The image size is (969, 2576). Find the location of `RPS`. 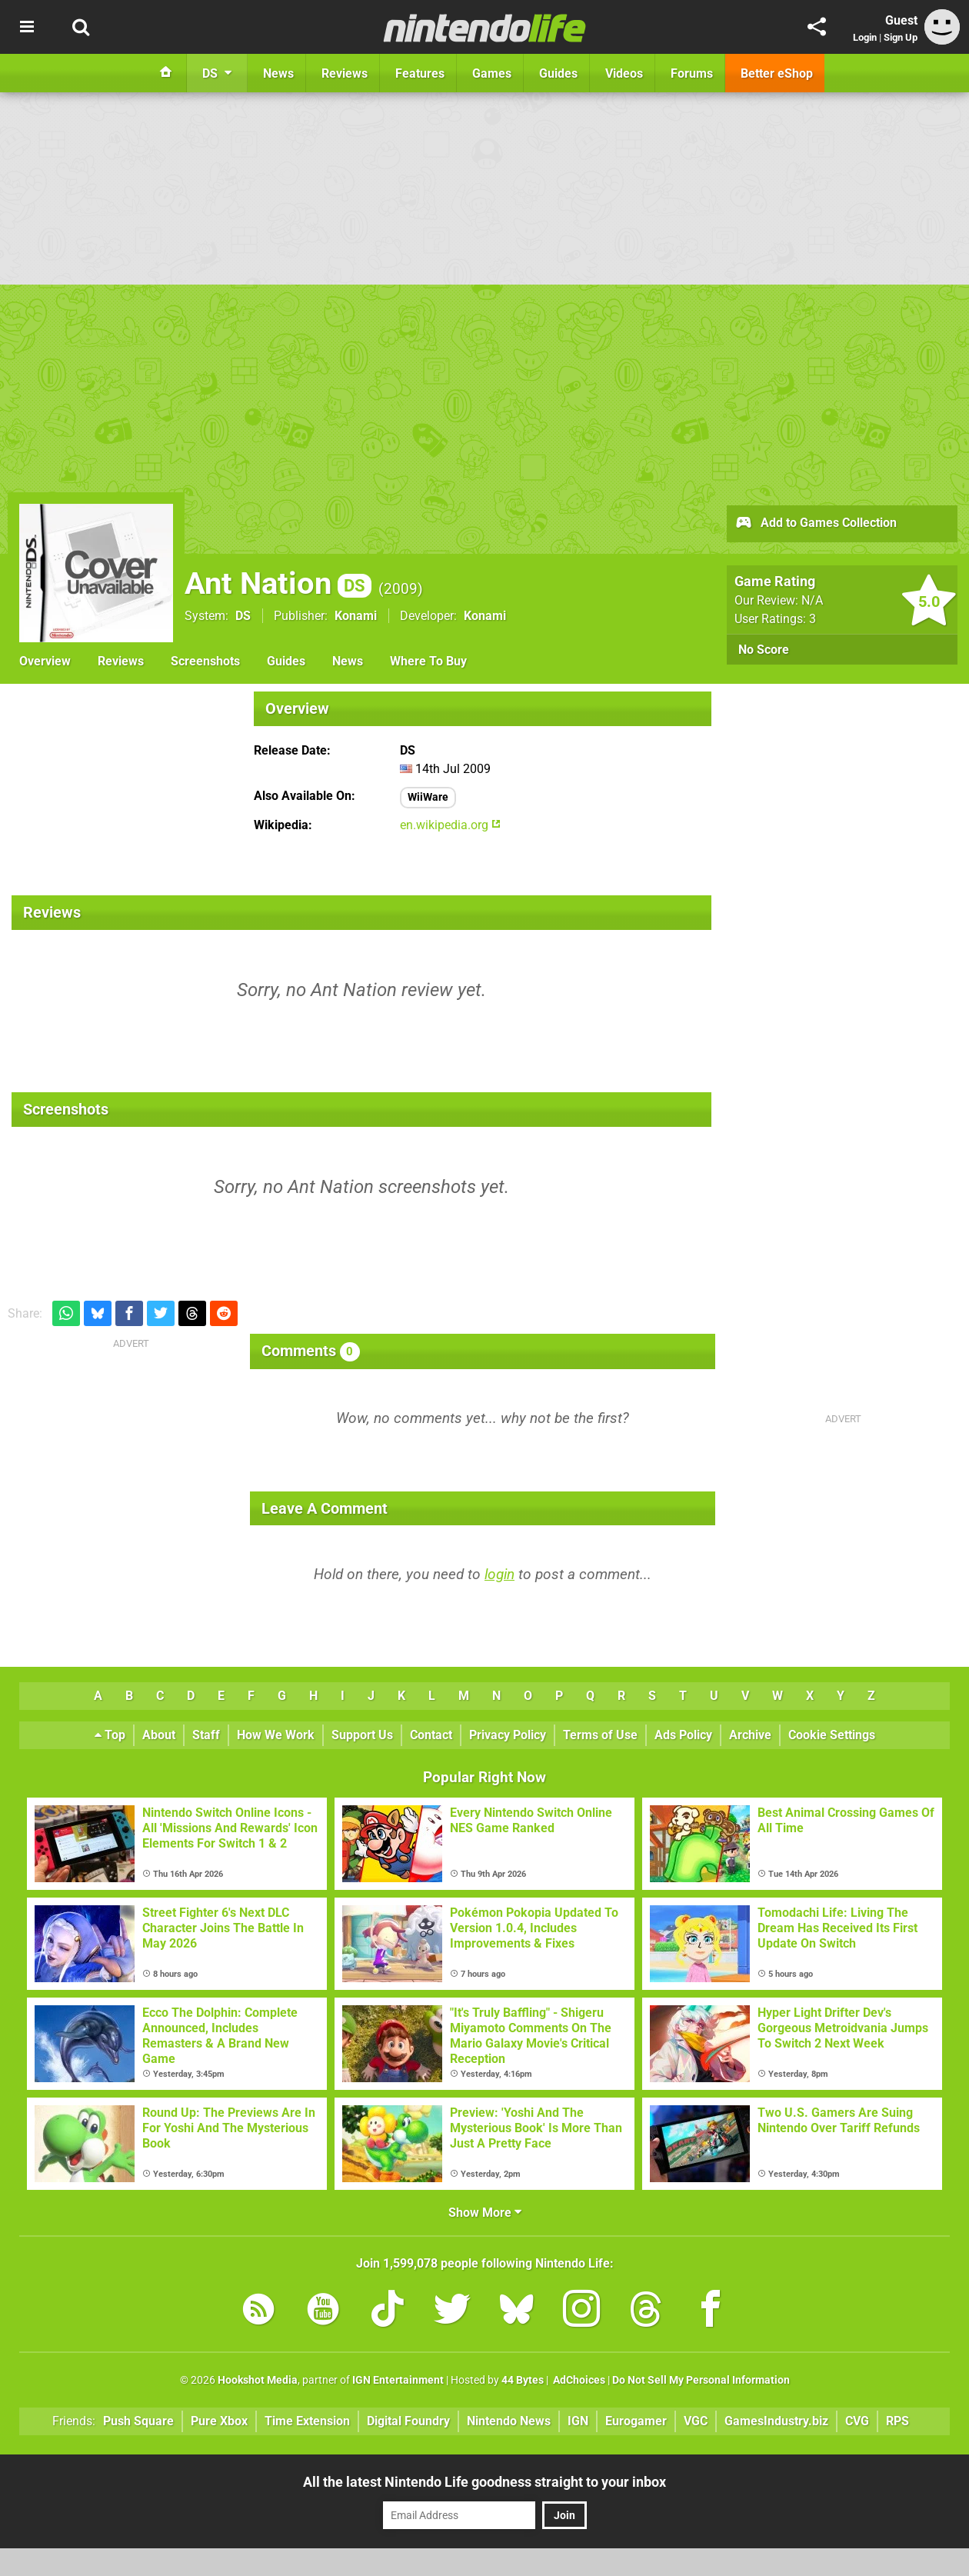

RPS is located at coordinates (897, 2421).